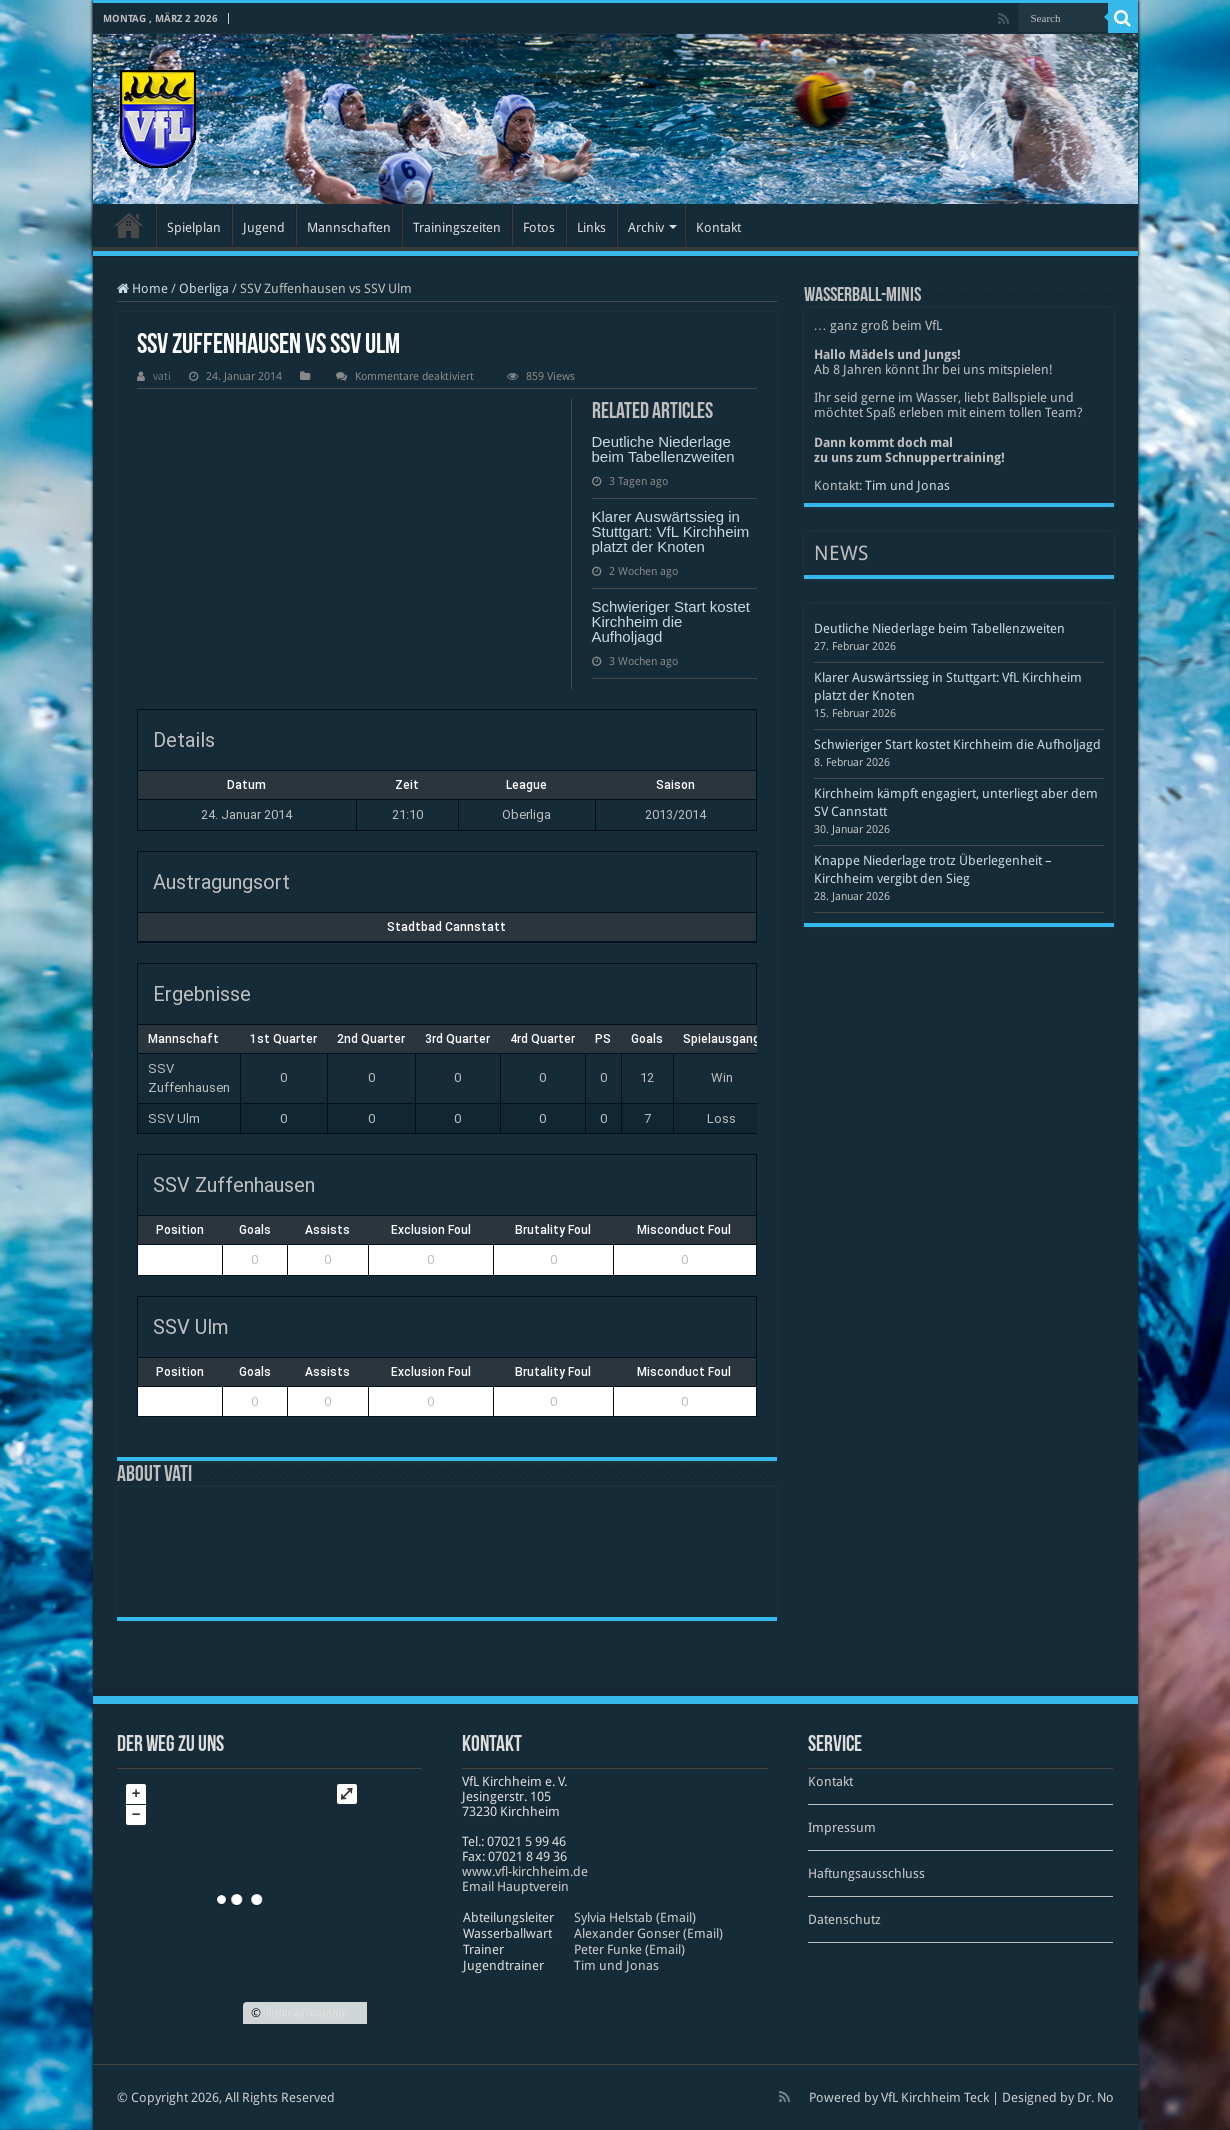 This screenshot has height=2130, width=1230. What do you see at coordinates (204, 288) in the screenshot?
I see `Oberliga` at bounding box center [204, 288].